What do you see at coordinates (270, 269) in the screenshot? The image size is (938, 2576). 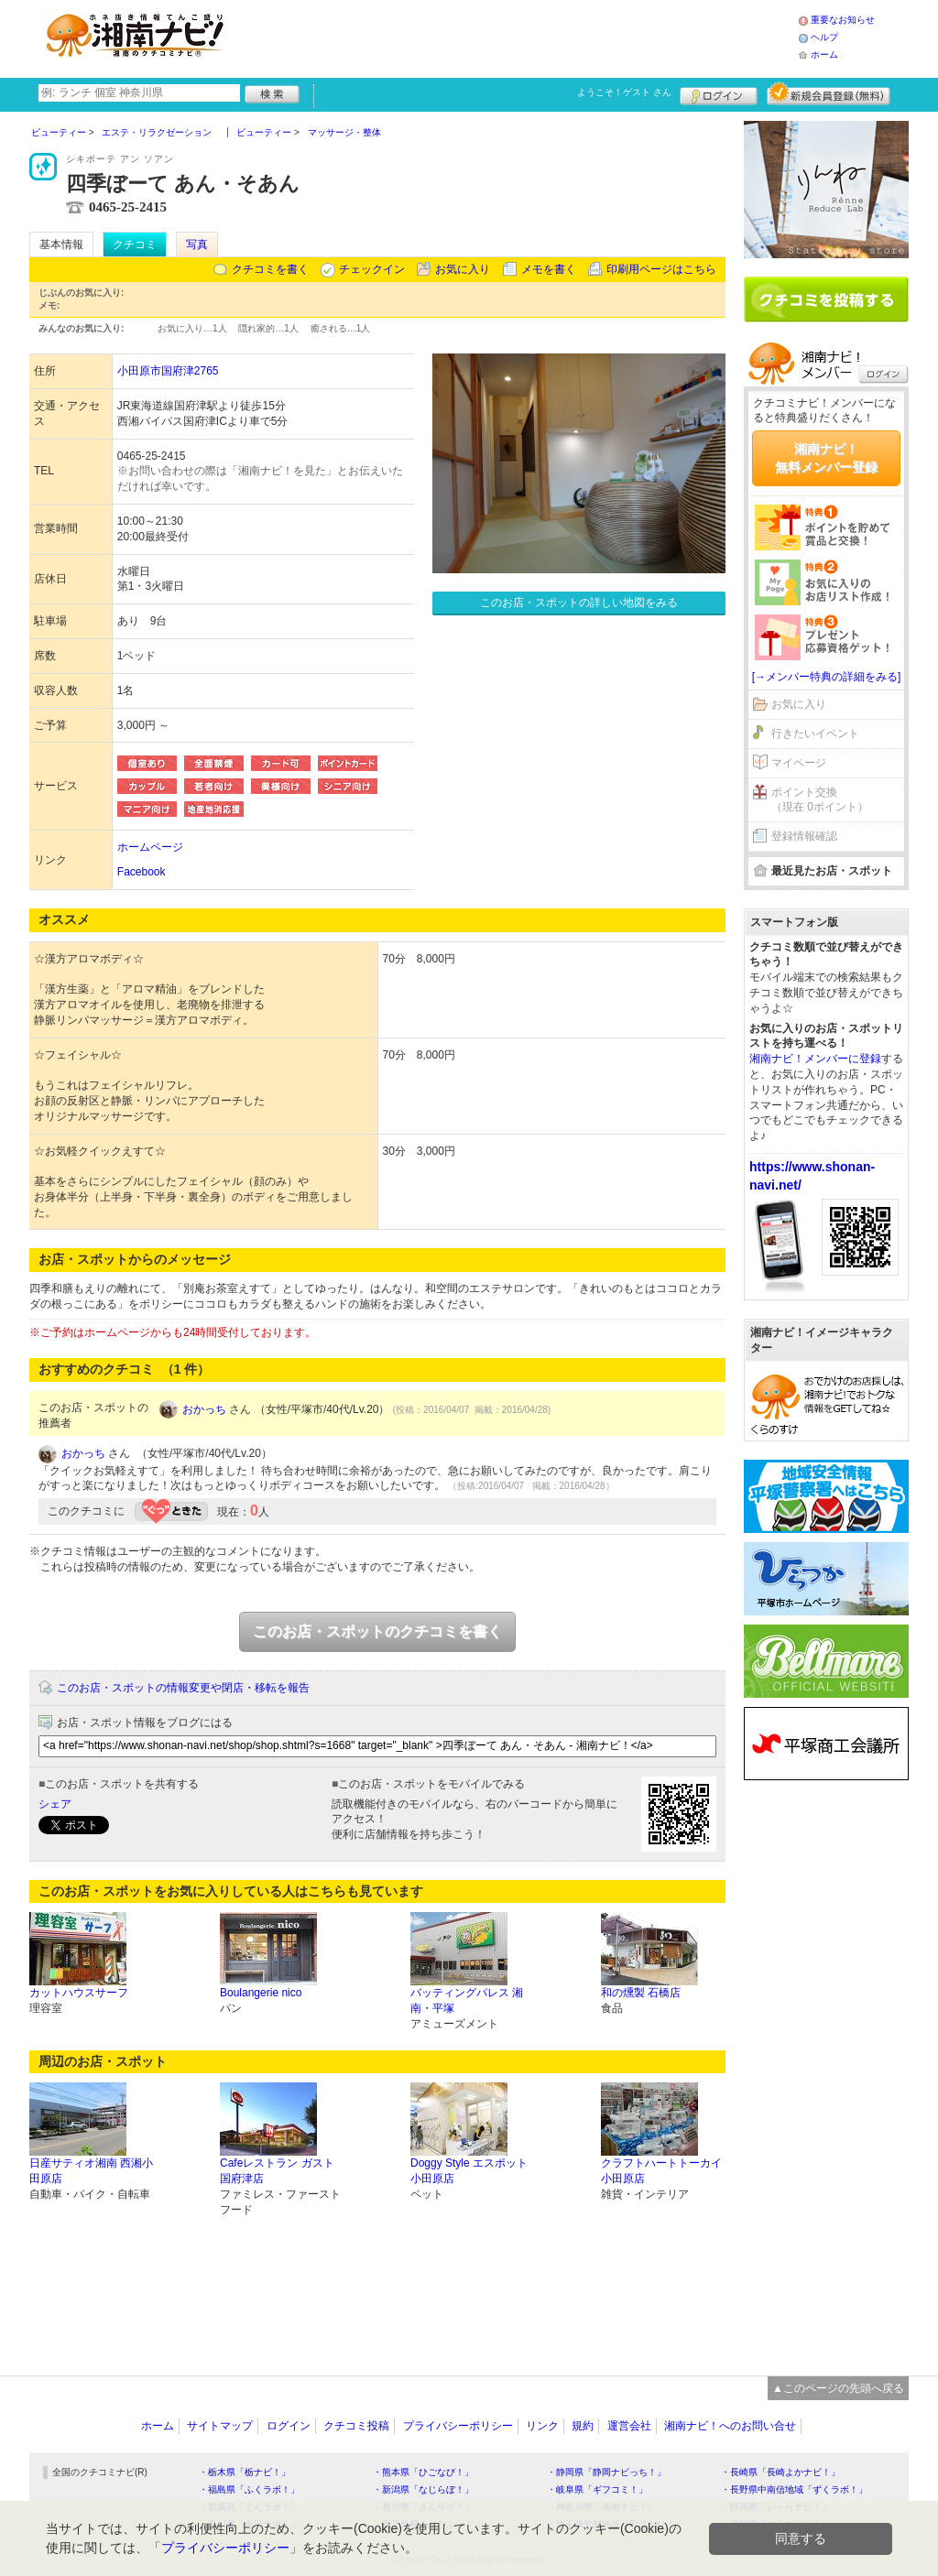 I see `クチコミを書く` at bounding box center [270, 269].